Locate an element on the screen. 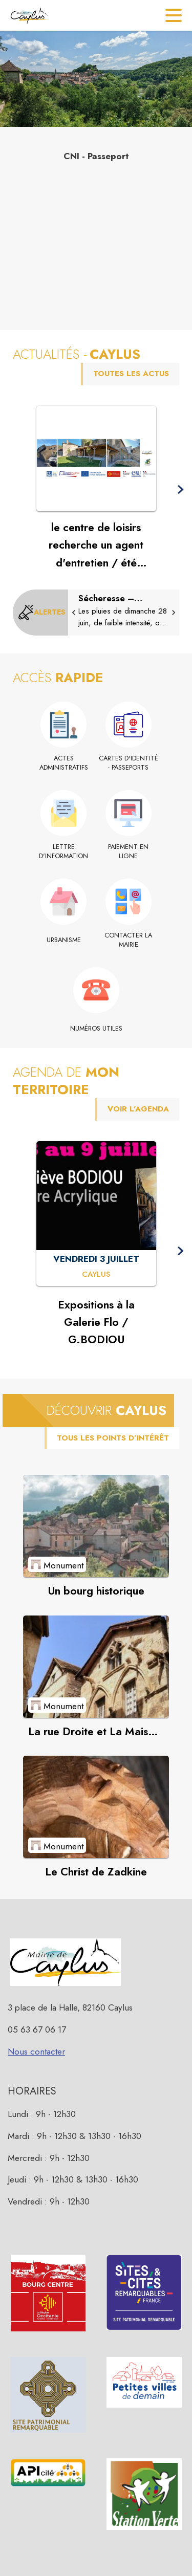 This screenshot has width=192, height=2576. Nous contacter is located at coordinates (36, 2051).